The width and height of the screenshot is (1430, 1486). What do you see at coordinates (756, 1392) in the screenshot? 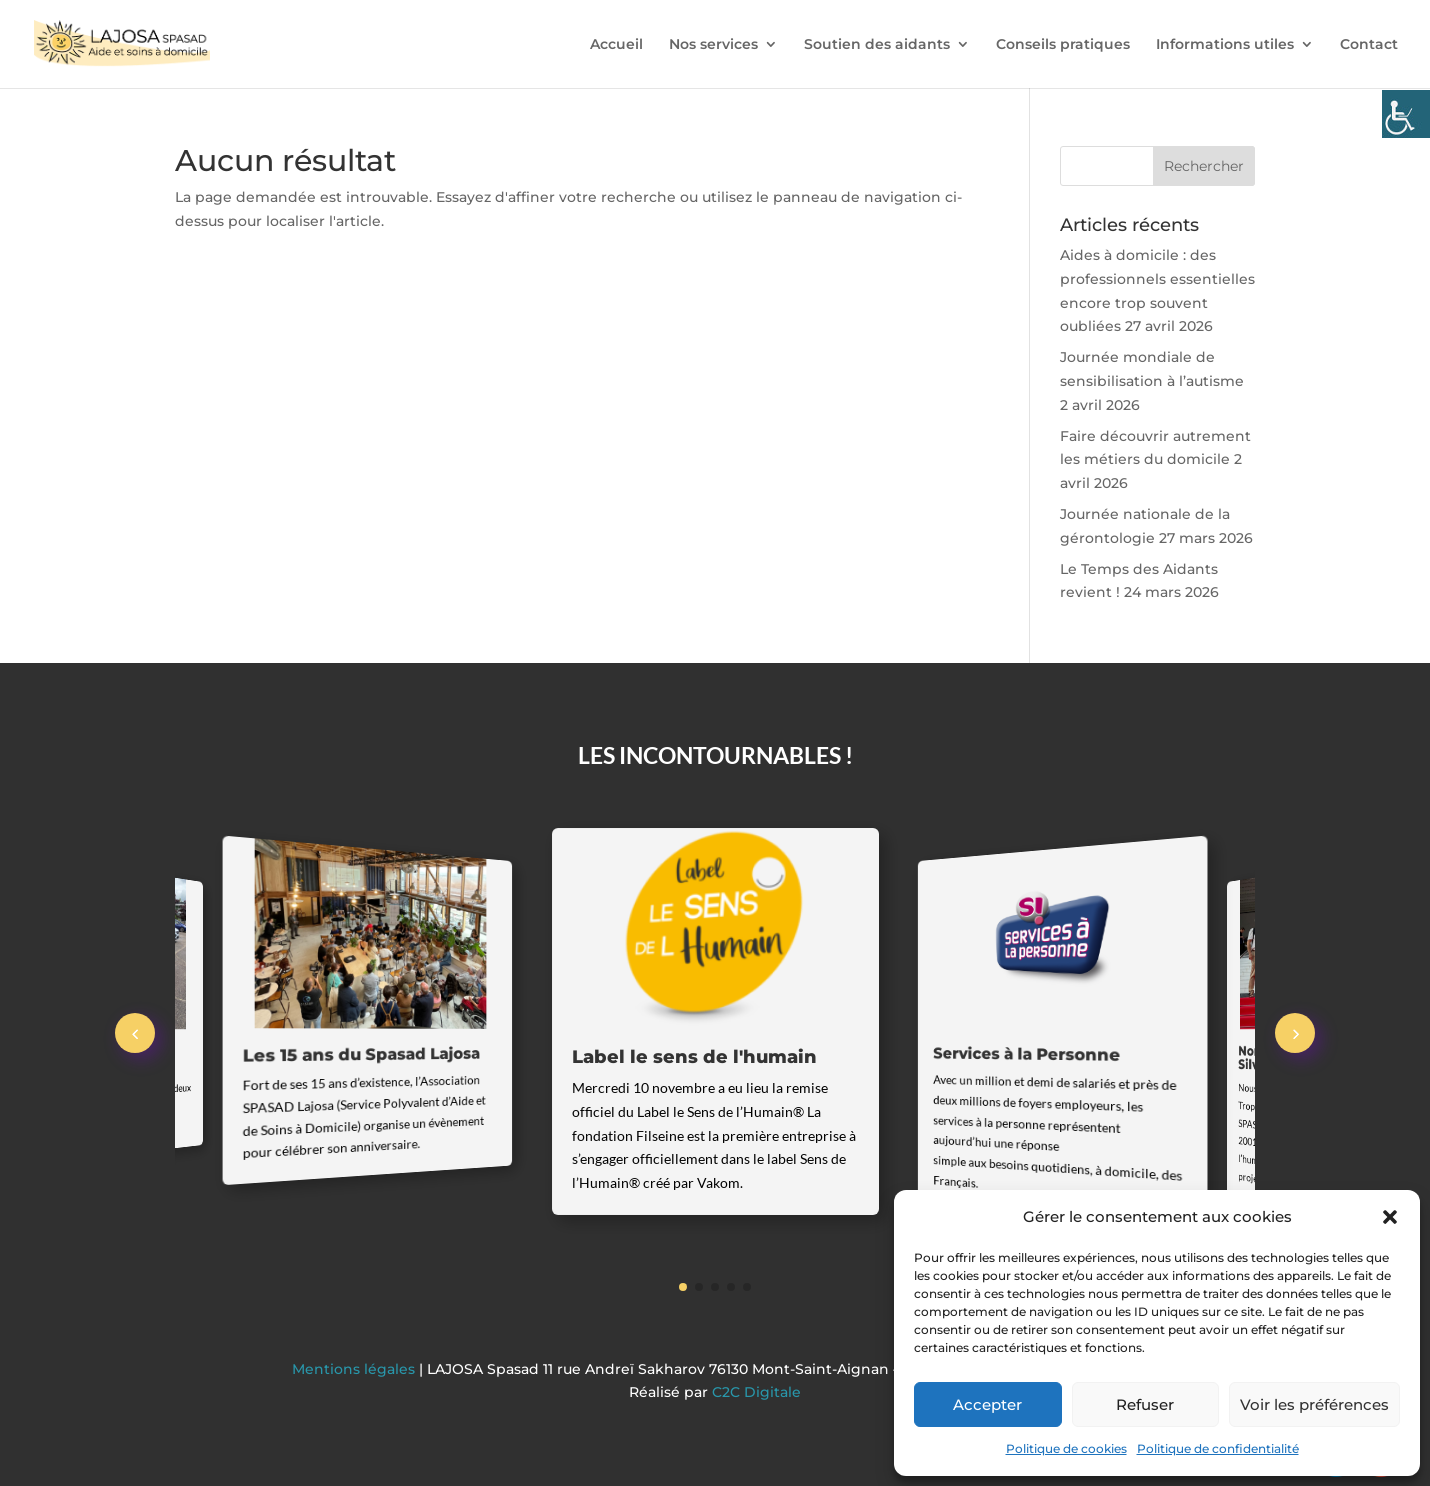
I see `C2C Digitale` at bounding box center [756, 1392].